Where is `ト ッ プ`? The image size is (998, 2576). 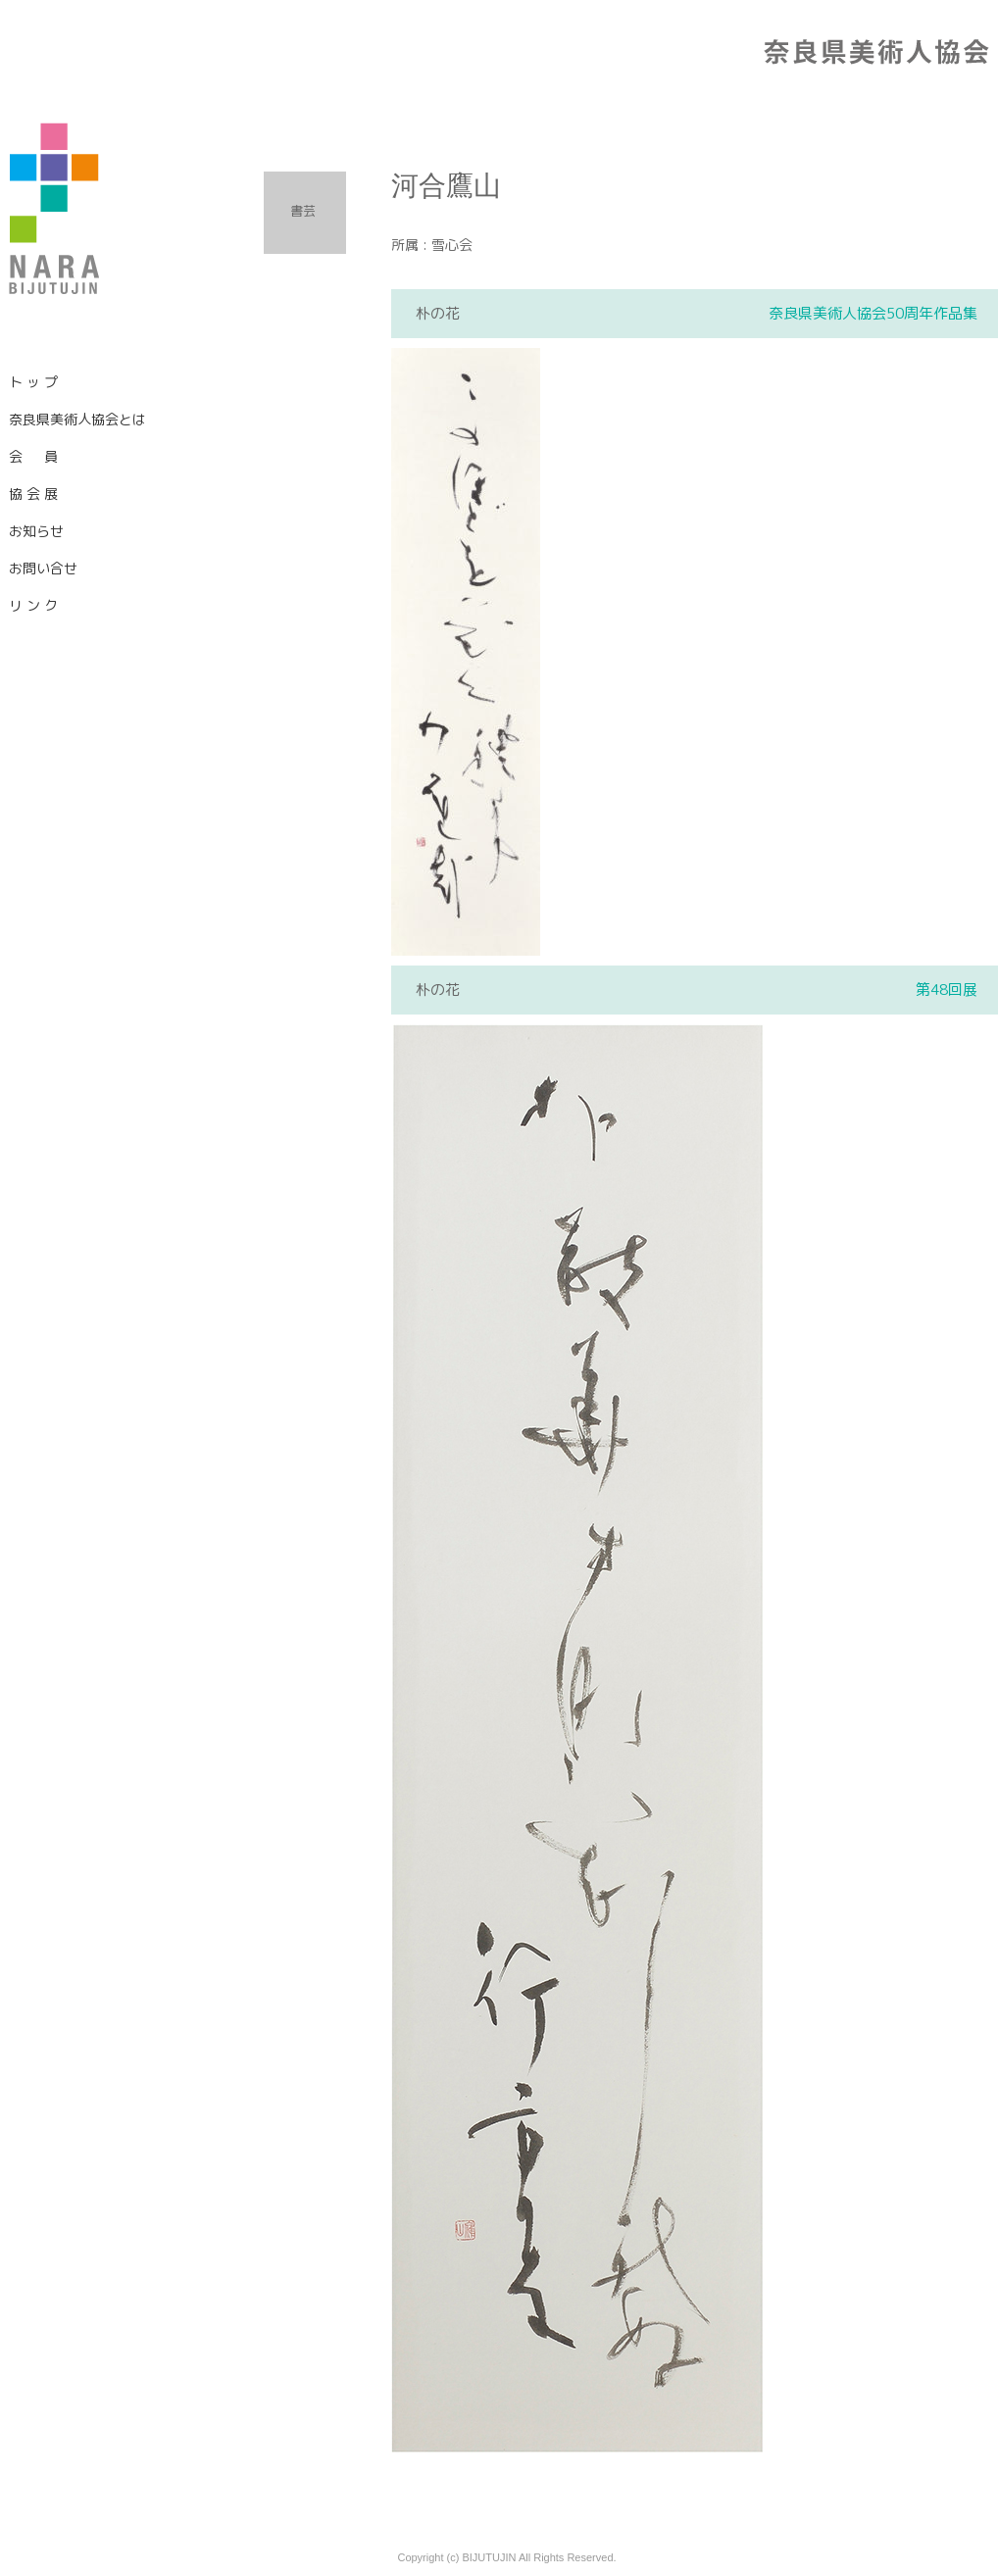 ト ッ プ is located at coordinates (33, 381).